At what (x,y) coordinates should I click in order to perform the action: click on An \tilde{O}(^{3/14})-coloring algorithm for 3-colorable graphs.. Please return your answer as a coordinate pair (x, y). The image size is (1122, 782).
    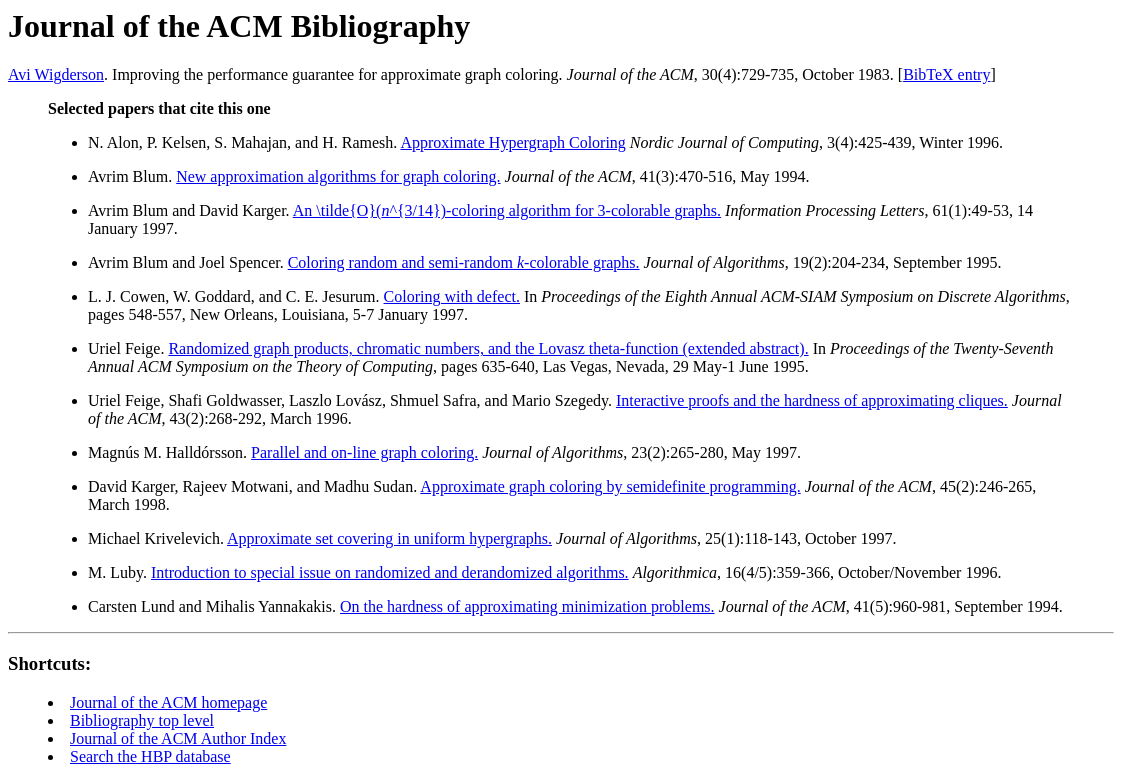
    Looking at the image, I should click on (507, 210).